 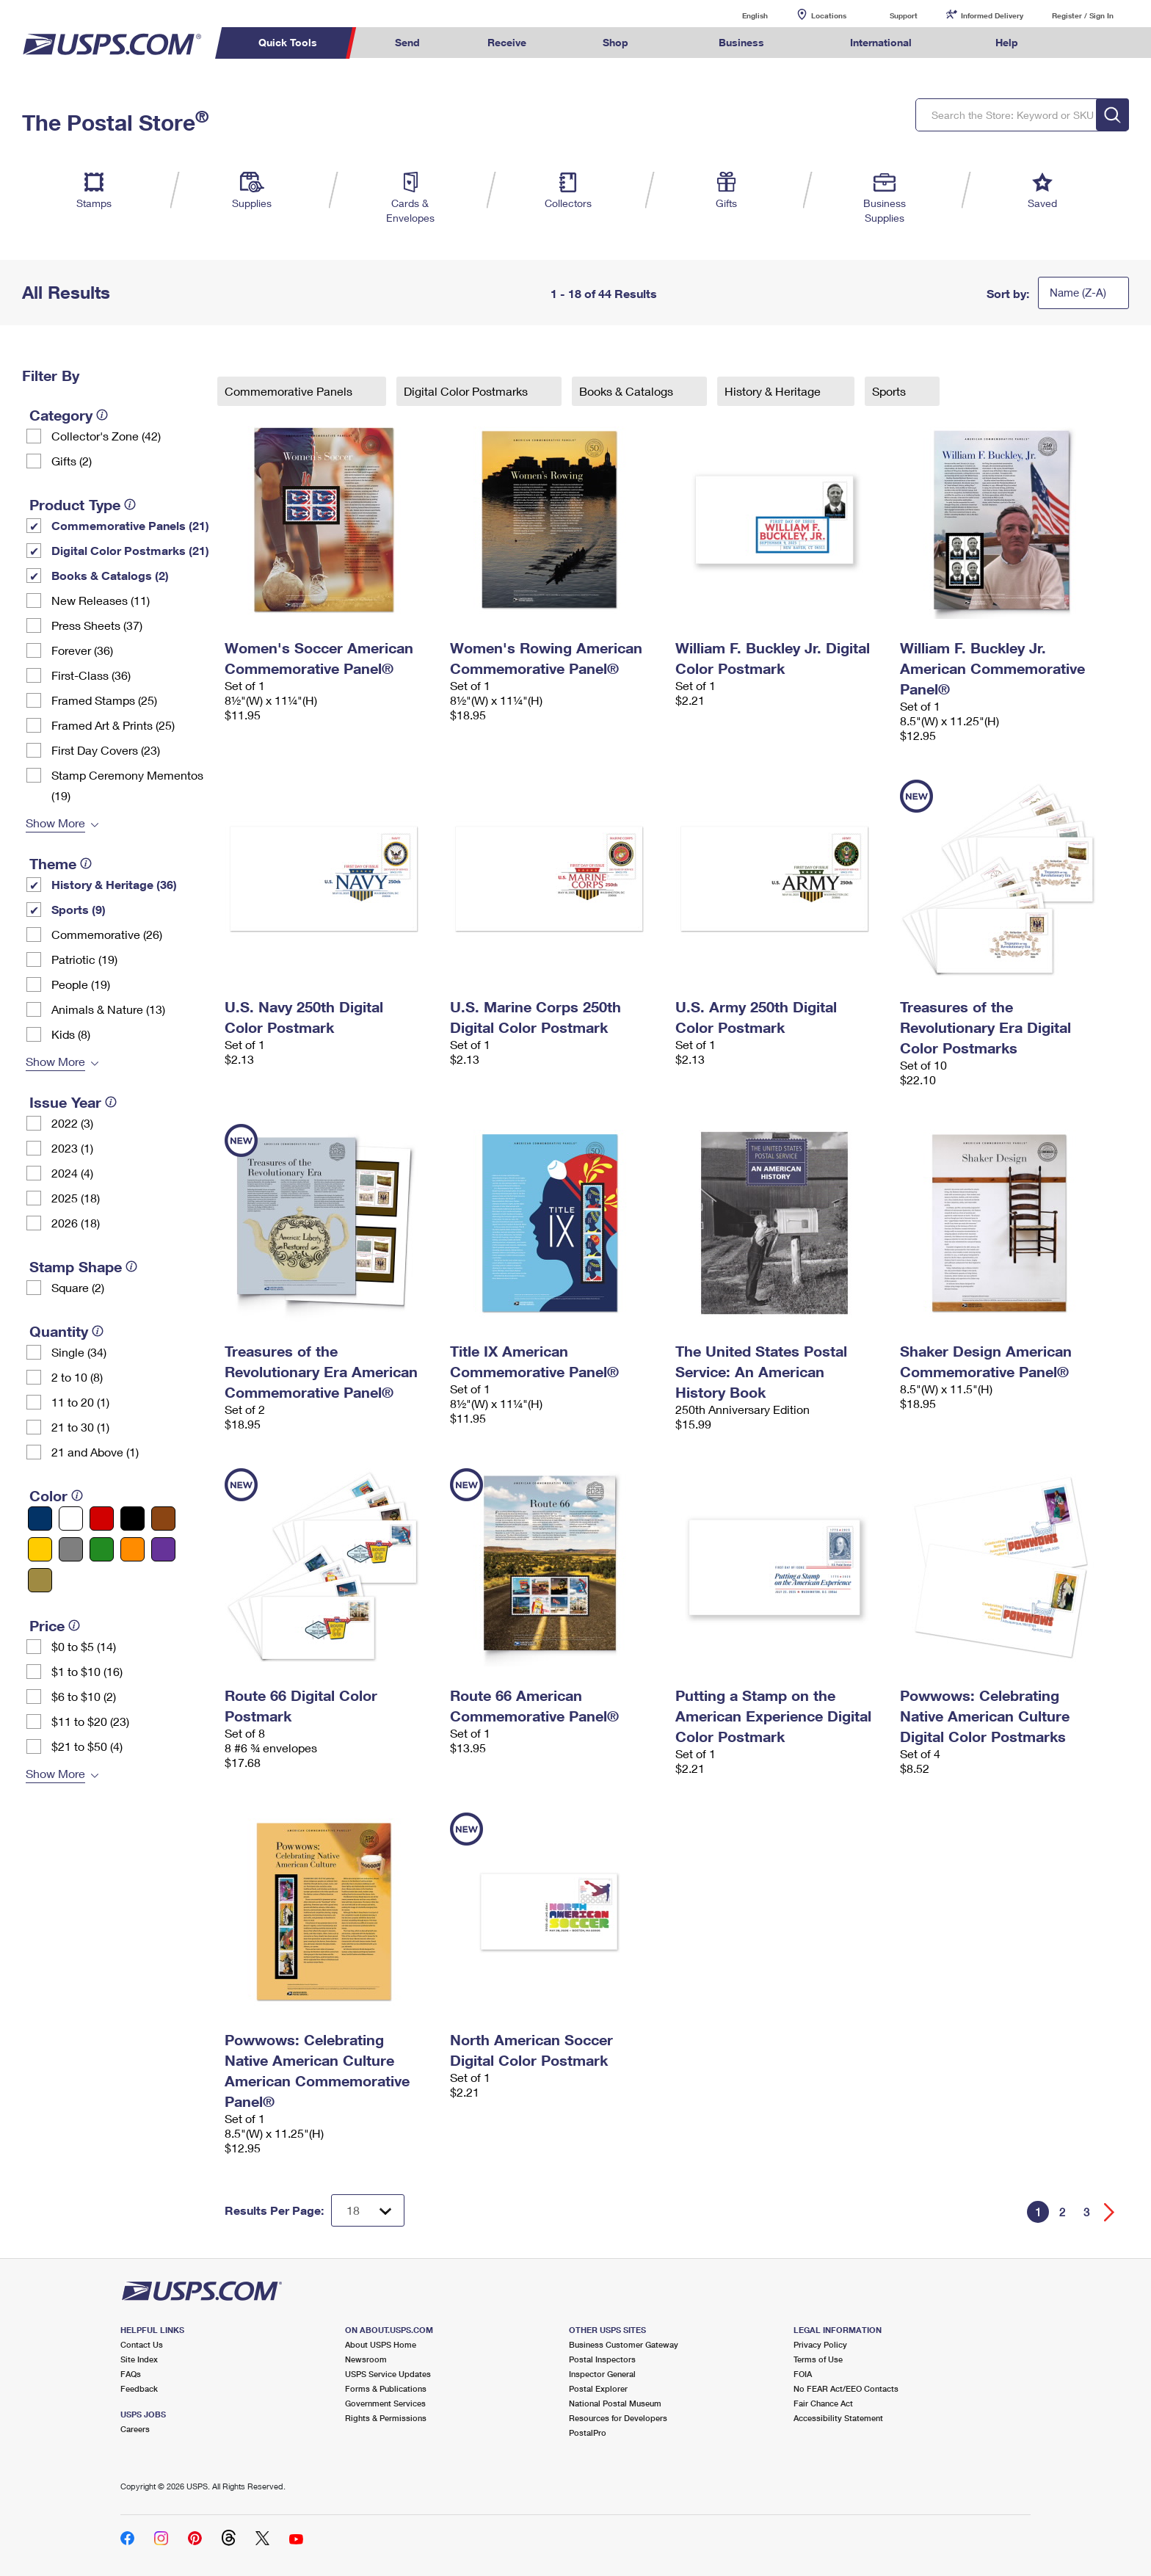 What do you see at coordinates (838, 2418) in the screenshot?
I see `Accessibility Statement` at bounding box center [838, 2418].